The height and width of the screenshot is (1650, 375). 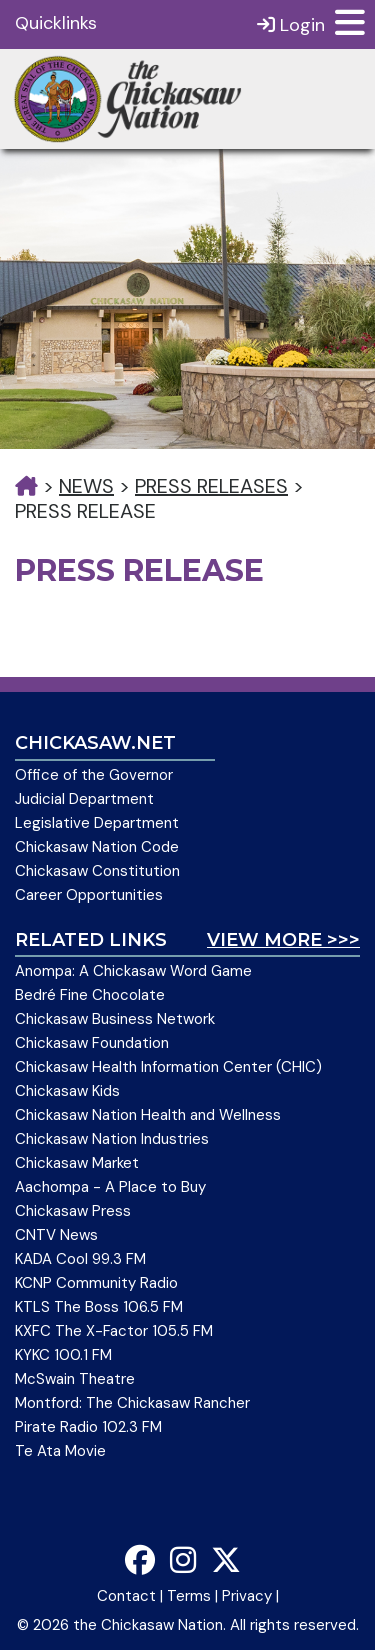 What do you see at coordinates (56, 23) in the screenshot?
I see `Quicklinks` at bounding box center [56, 23].